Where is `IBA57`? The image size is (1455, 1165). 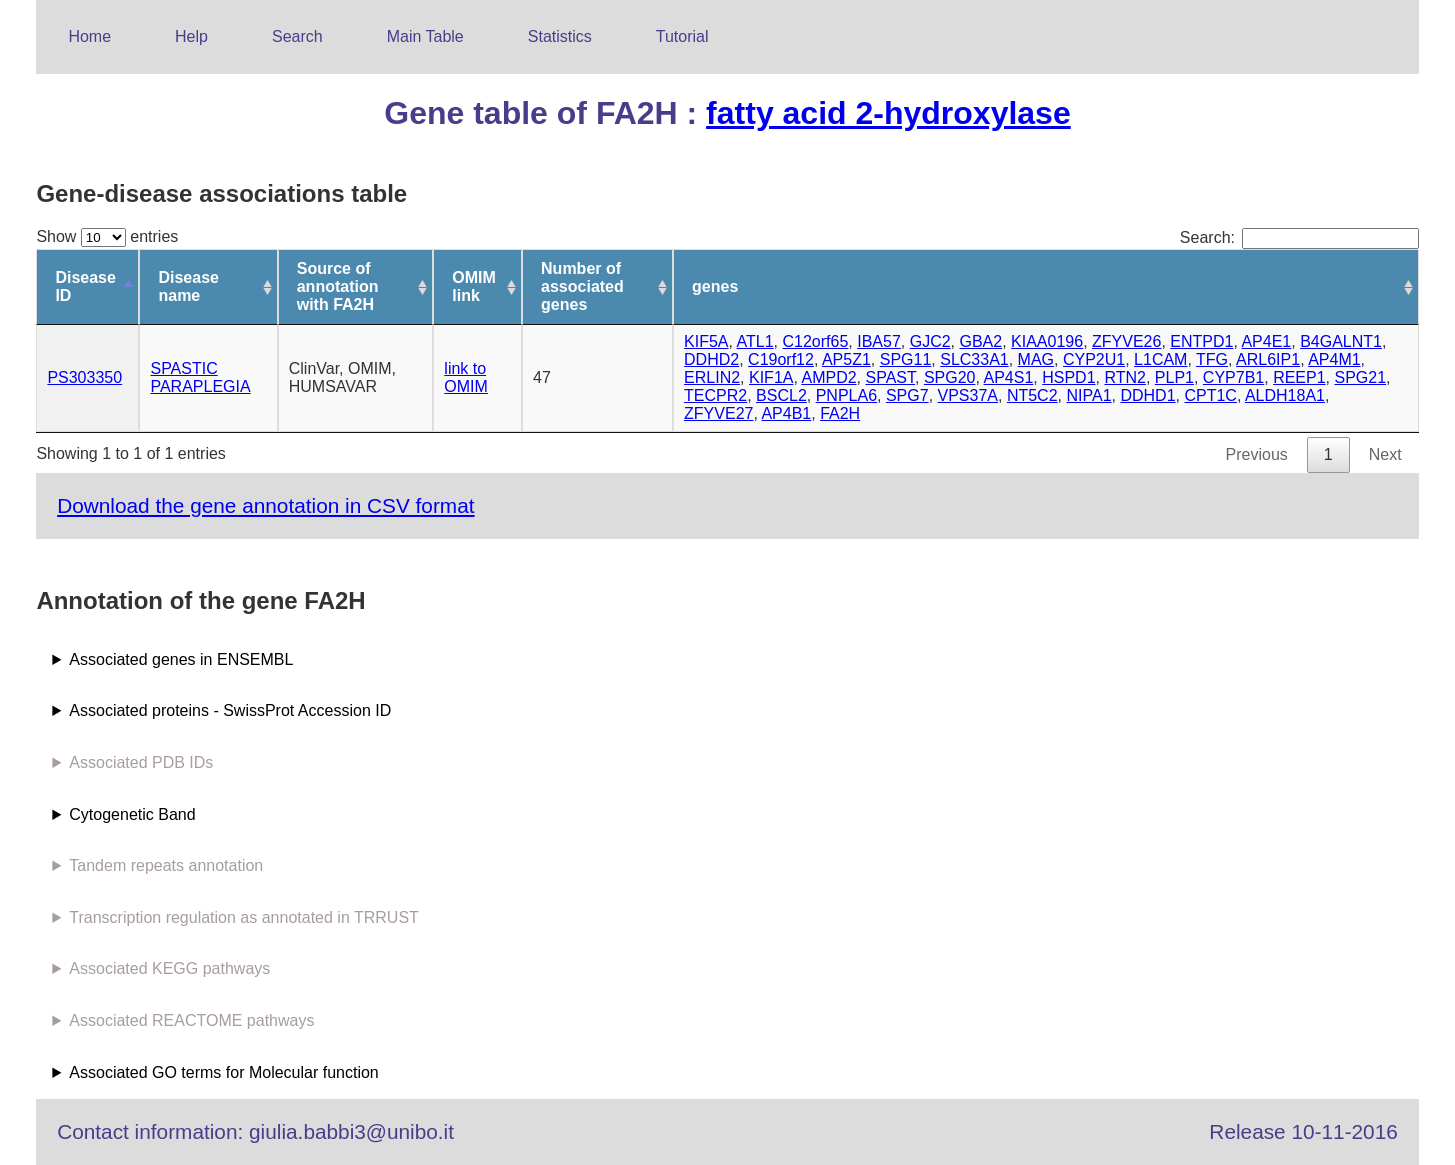 IBA57 is located at coordinates (879, 341).